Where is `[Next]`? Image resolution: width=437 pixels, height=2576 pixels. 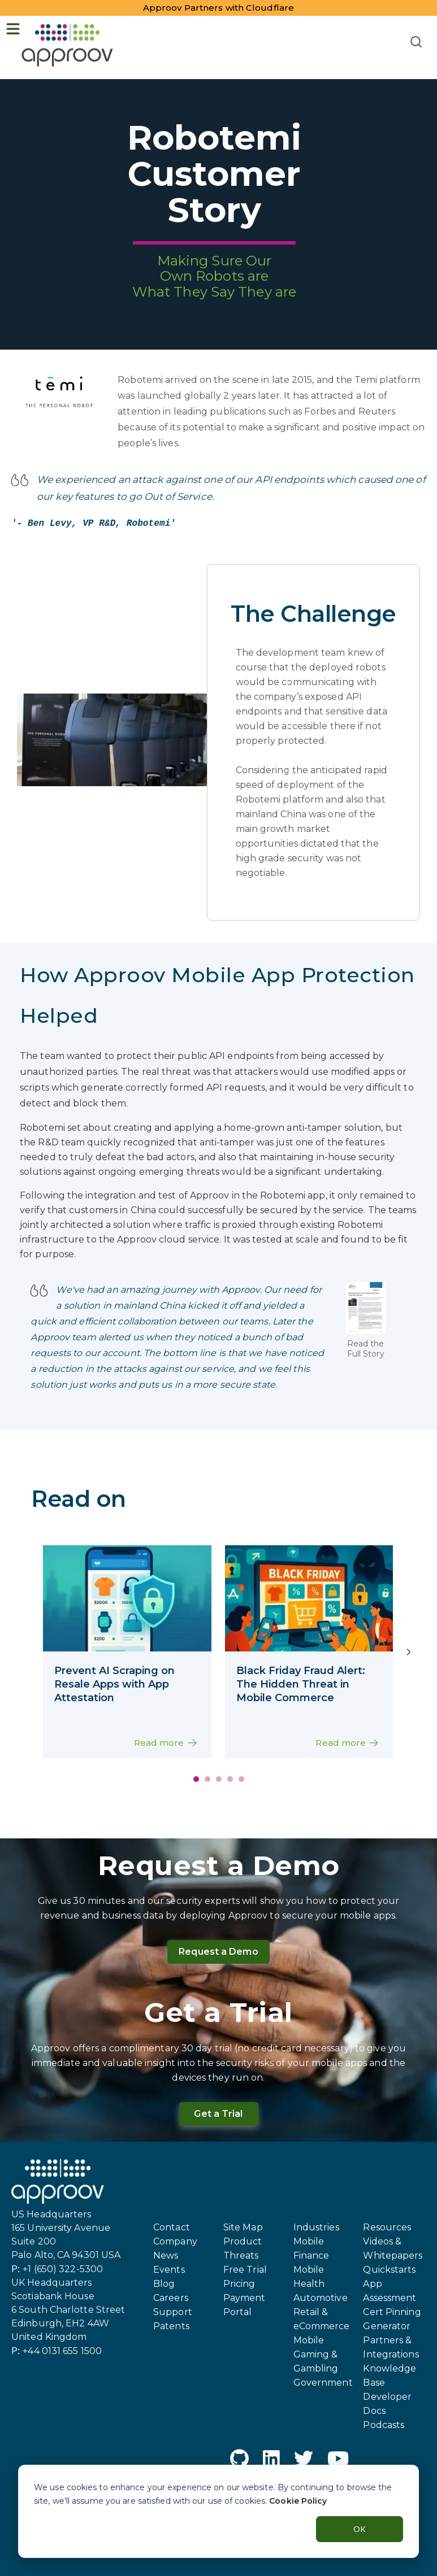 [Next] is located at coordinates (408, 1652).